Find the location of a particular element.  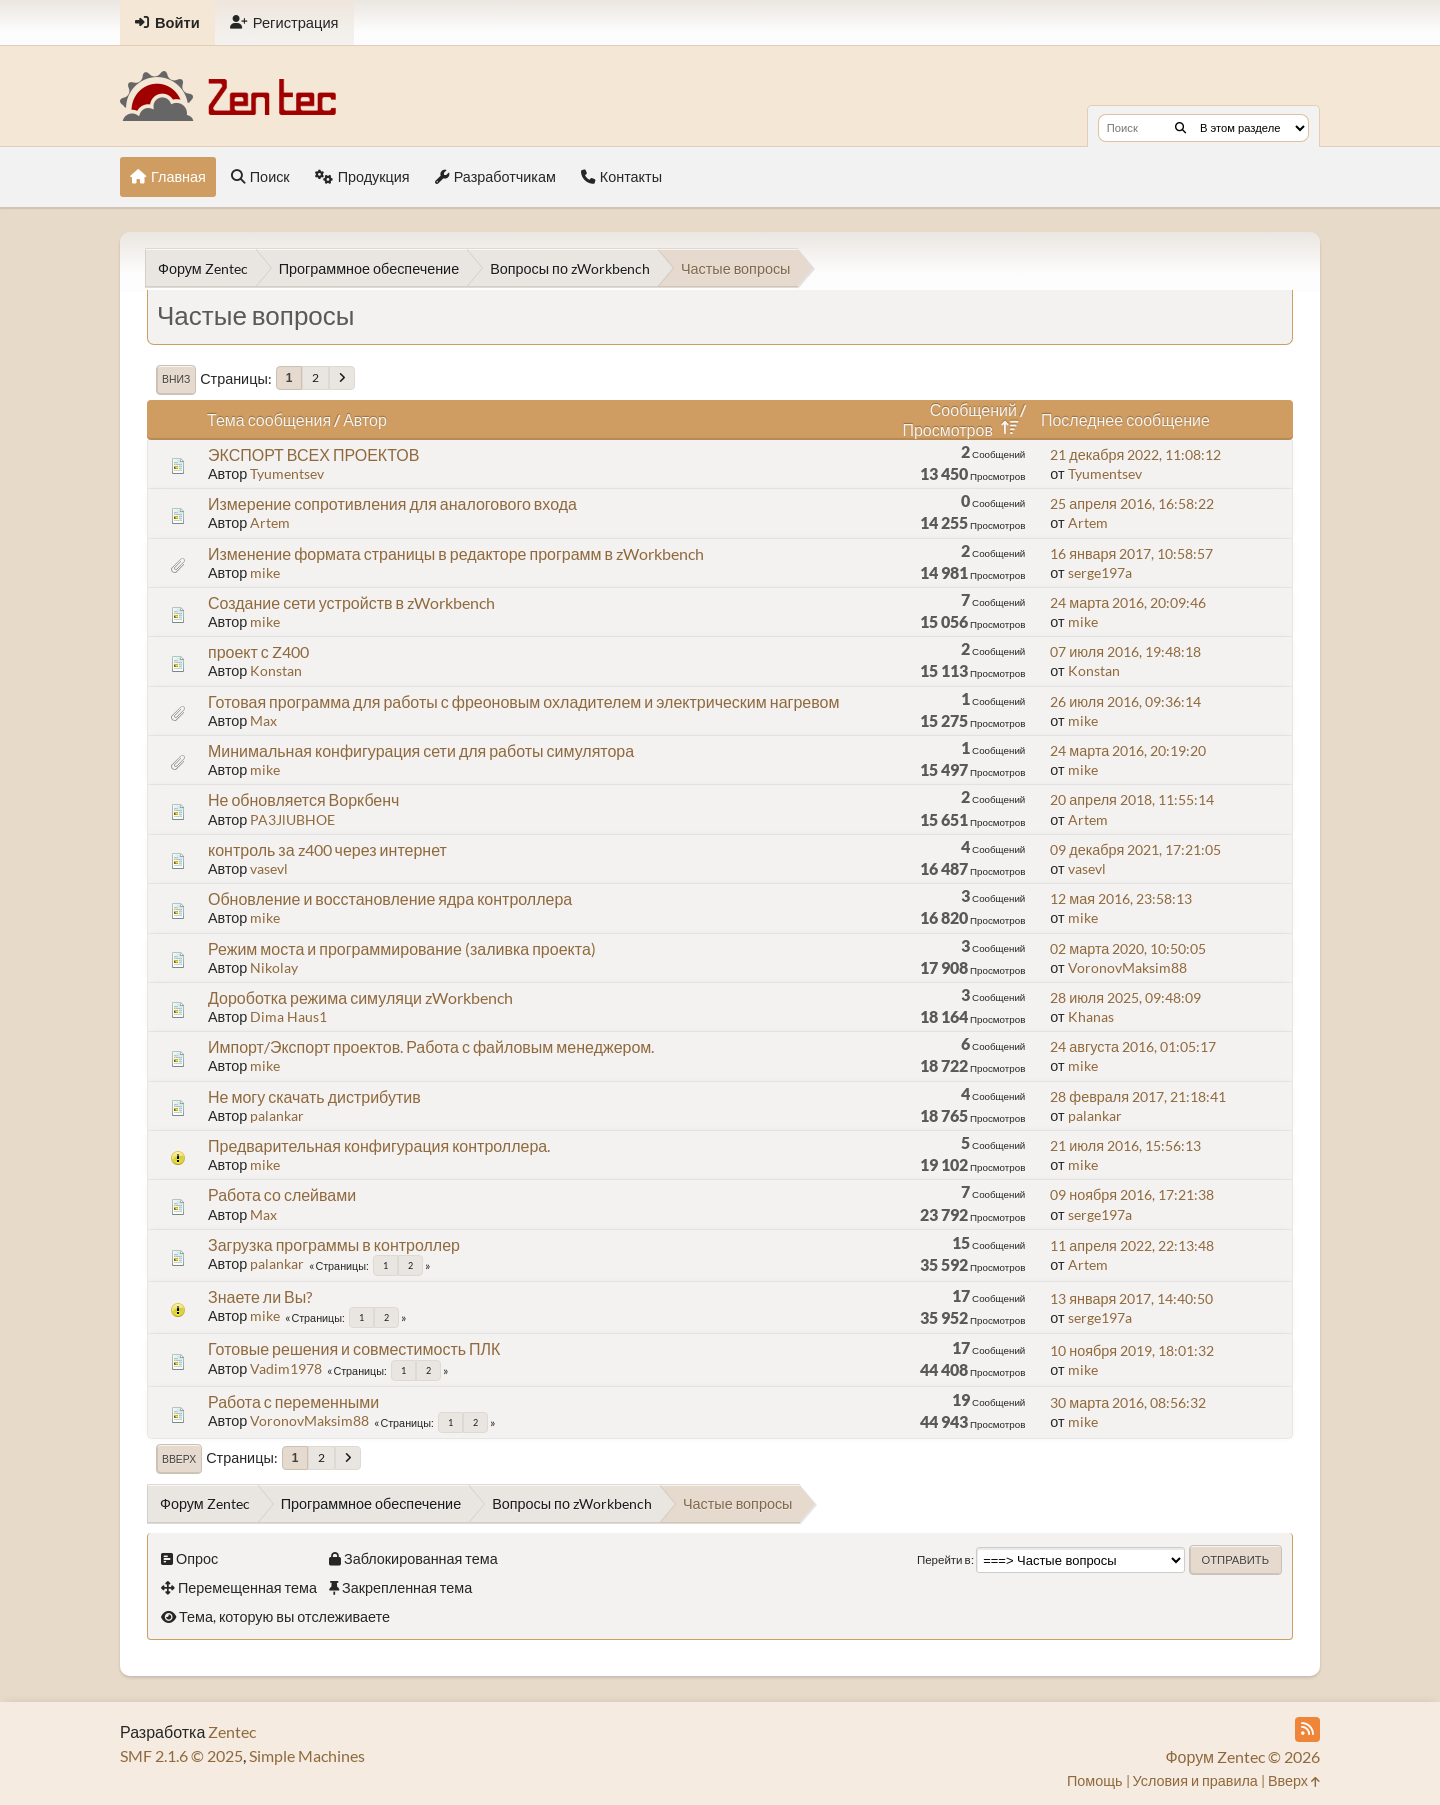

vasevl is located at coordinates (269, 868).